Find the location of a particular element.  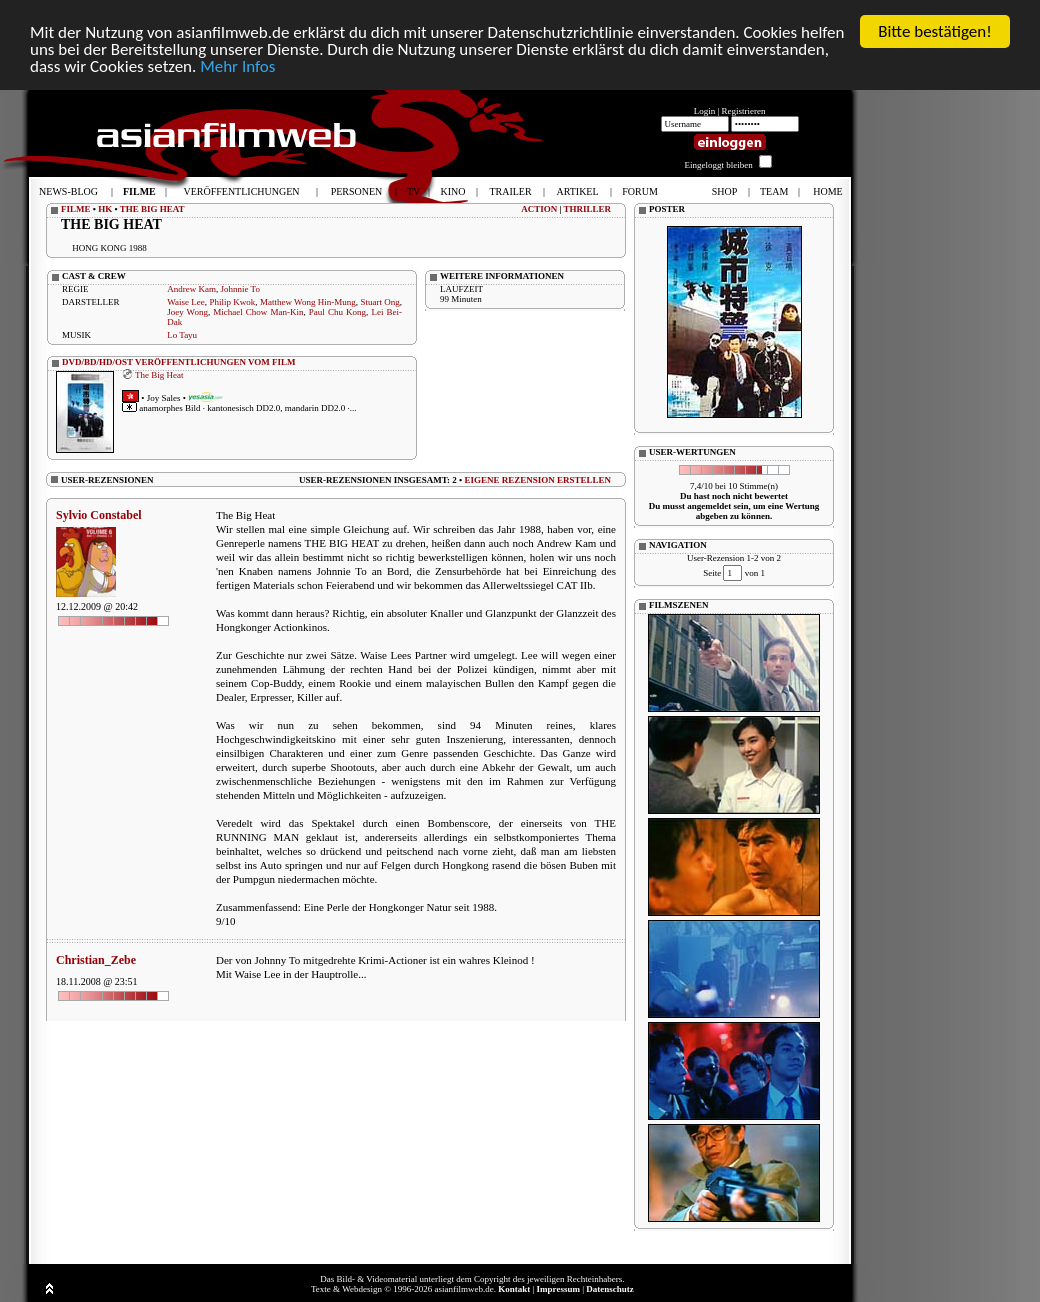

THRILLER is located at coordinates (587, 209).